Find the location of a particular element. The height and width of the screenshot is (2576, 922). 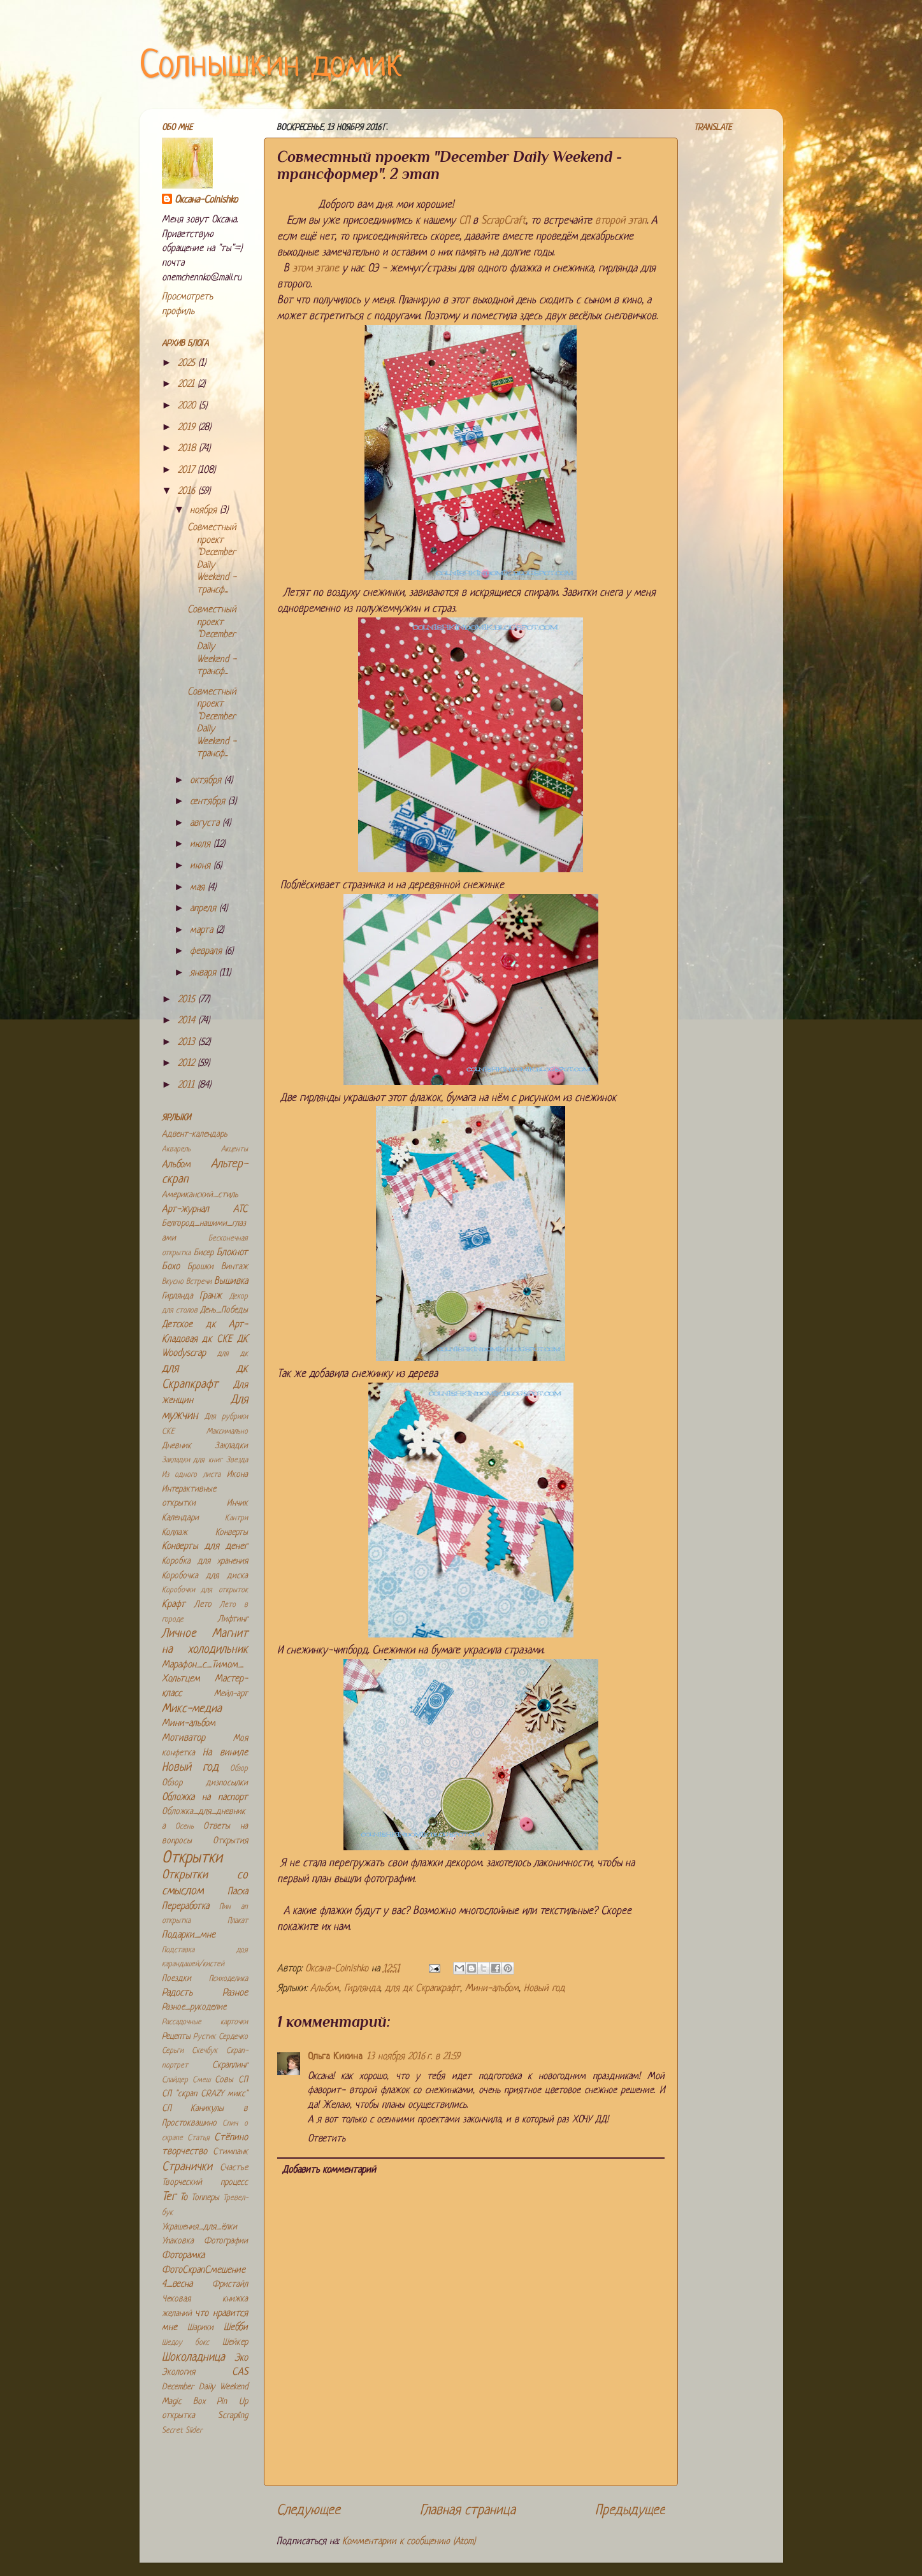

Ольга Кикина is located at coordinates (335, 2057).